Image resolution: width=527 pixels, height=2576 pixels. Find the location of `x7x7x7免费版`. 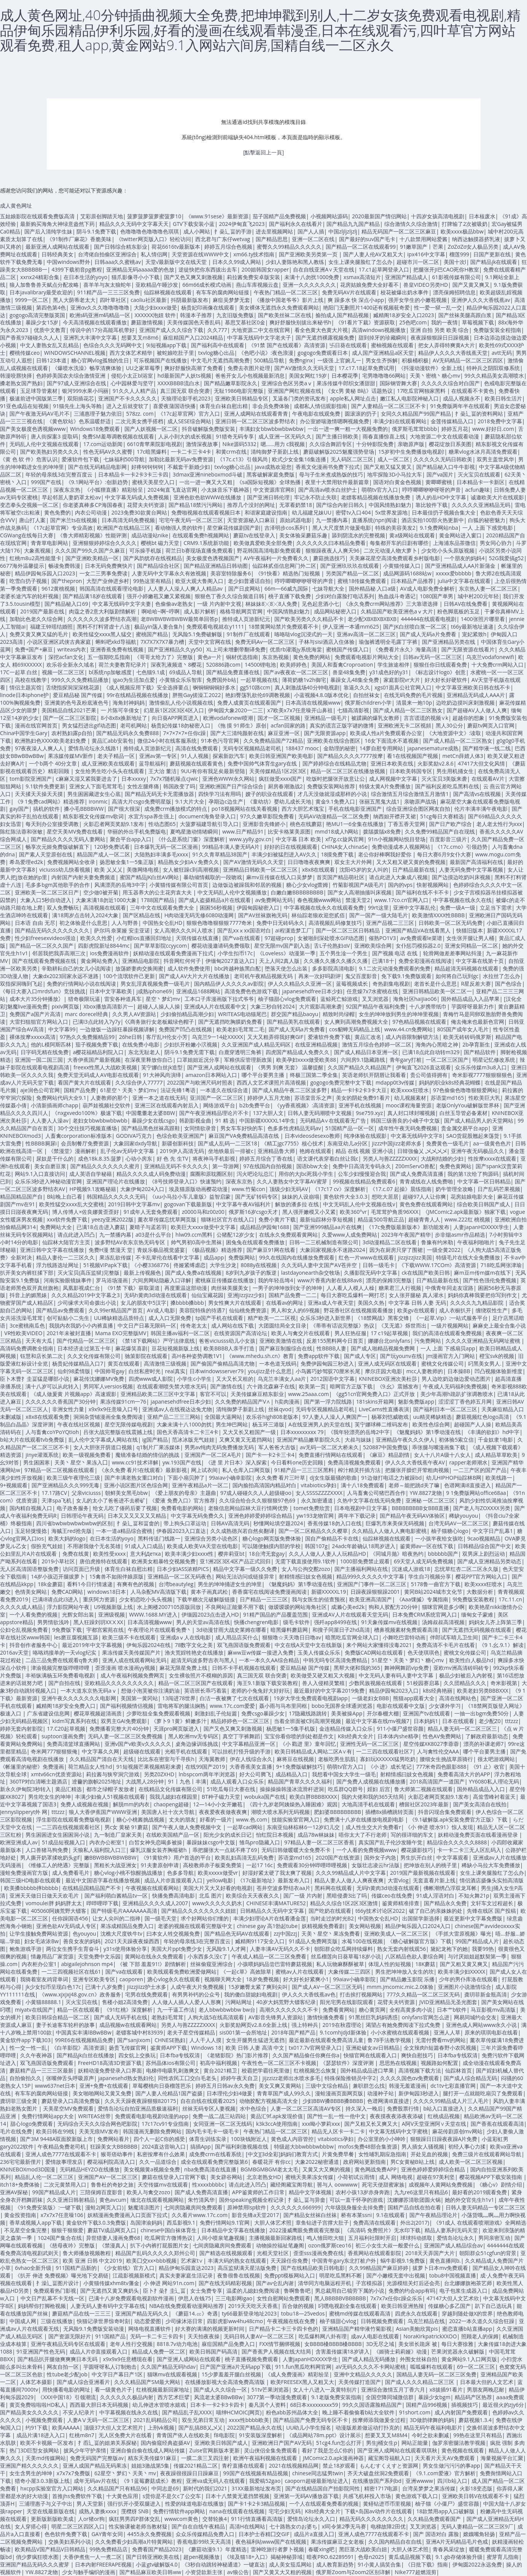

x7x7x7免费版 is located at coordinates (73, 2473).